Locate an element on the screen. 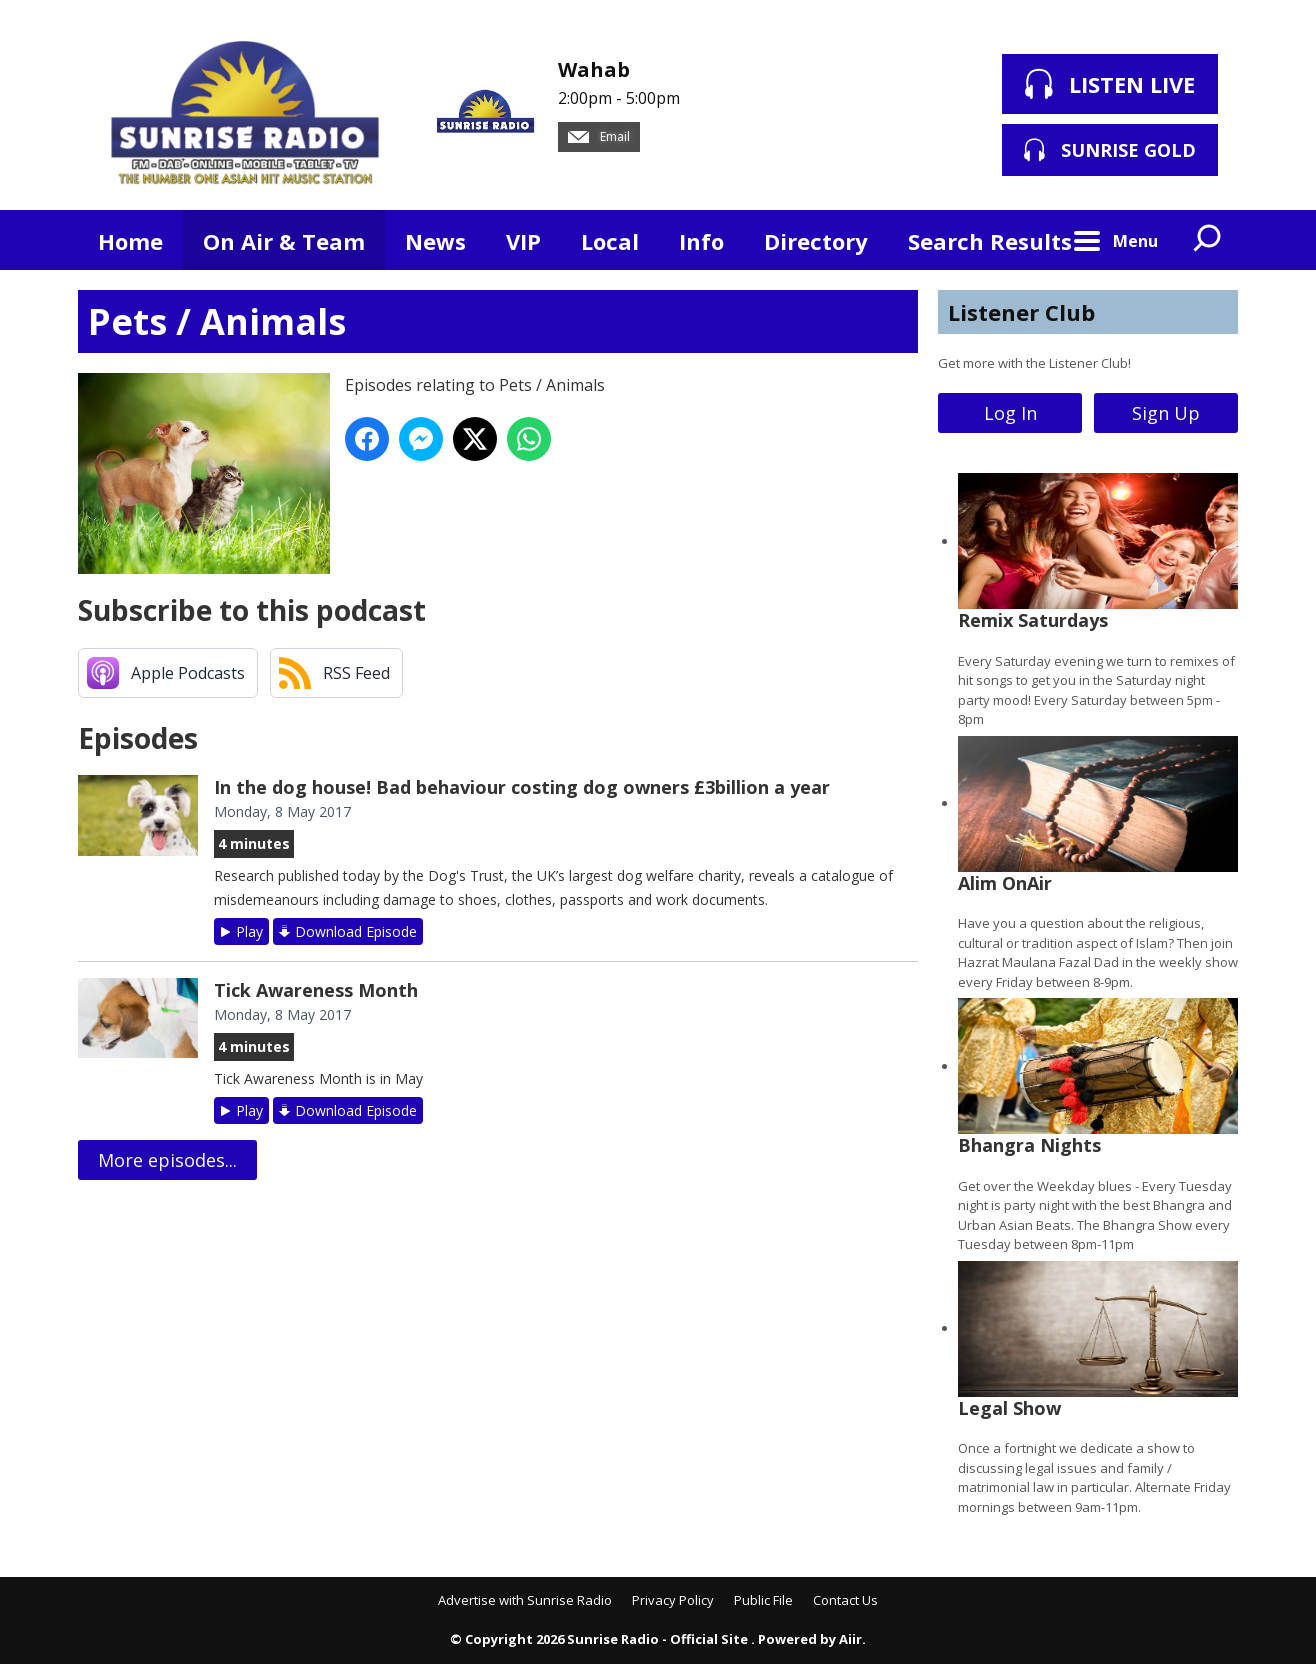 This screenshot has width=1316, height=1664. Tick Awareness Month is located at coordinates (316, 990).